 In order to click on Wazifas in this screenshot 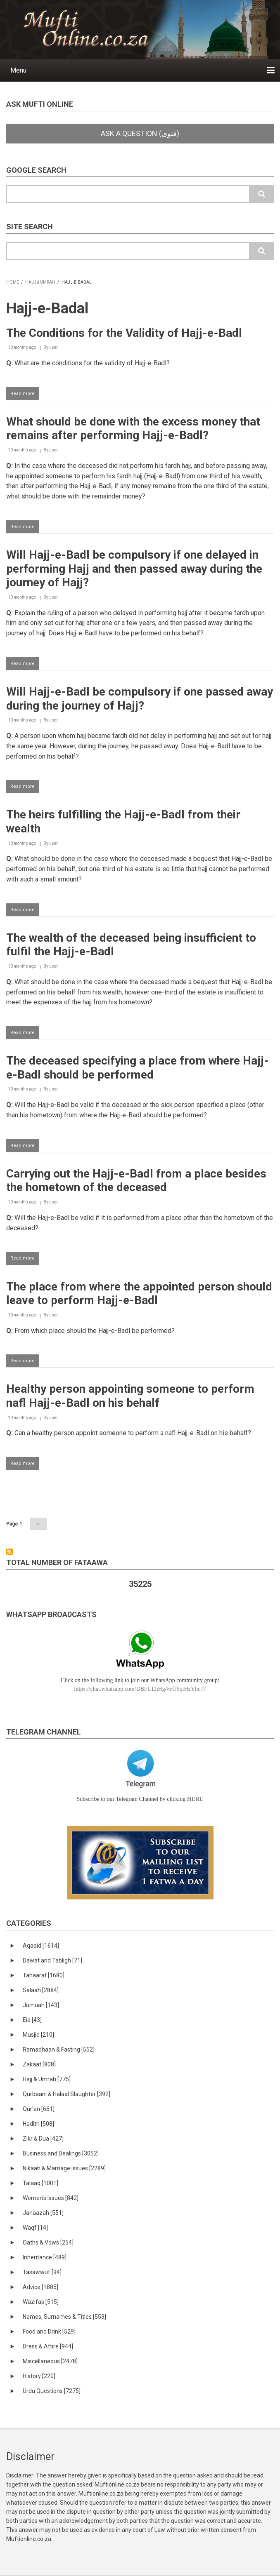, I will do `click(41, 2302)`.